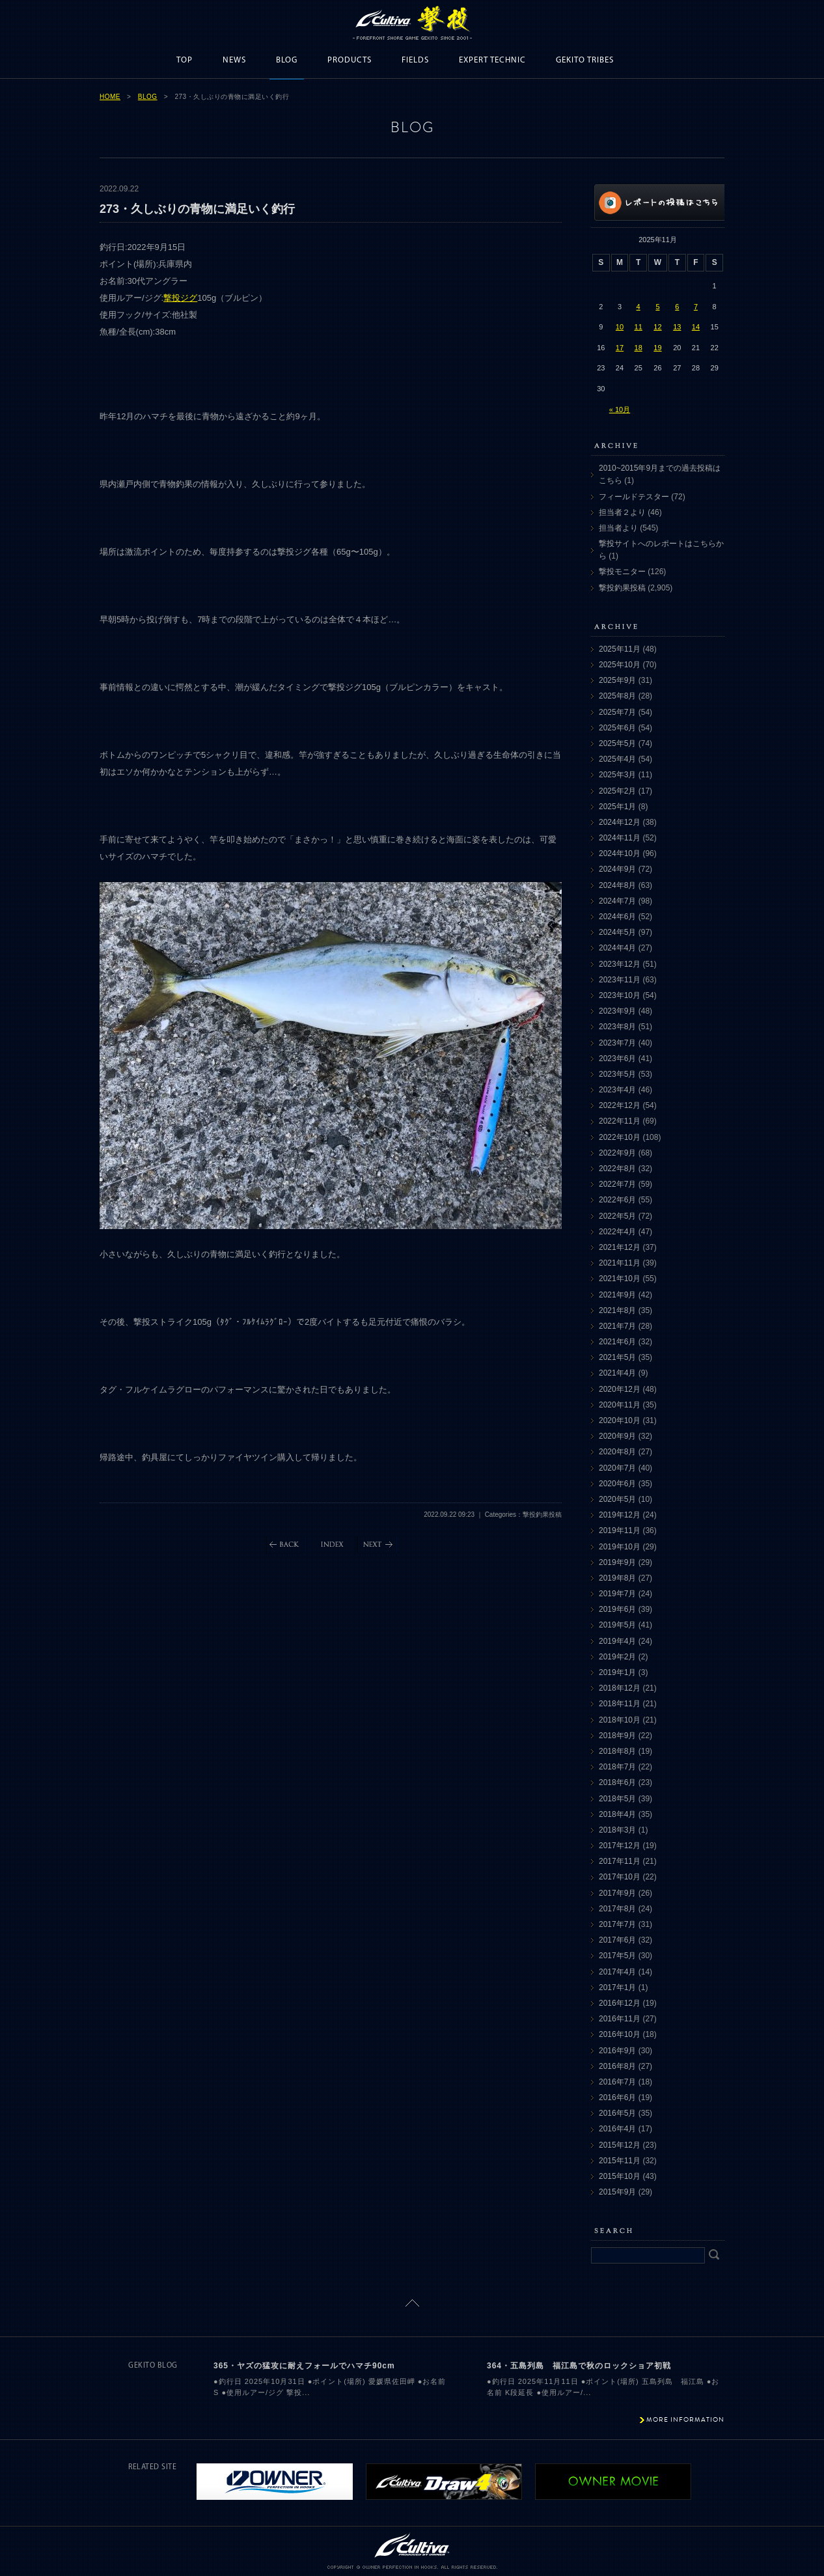 Image resolution: width=824 pixels, height=2576 pixels. What do you see at coordinates (415, 60) in the screenshot?
I see `FIELDS` at bounding box center [415, 60].